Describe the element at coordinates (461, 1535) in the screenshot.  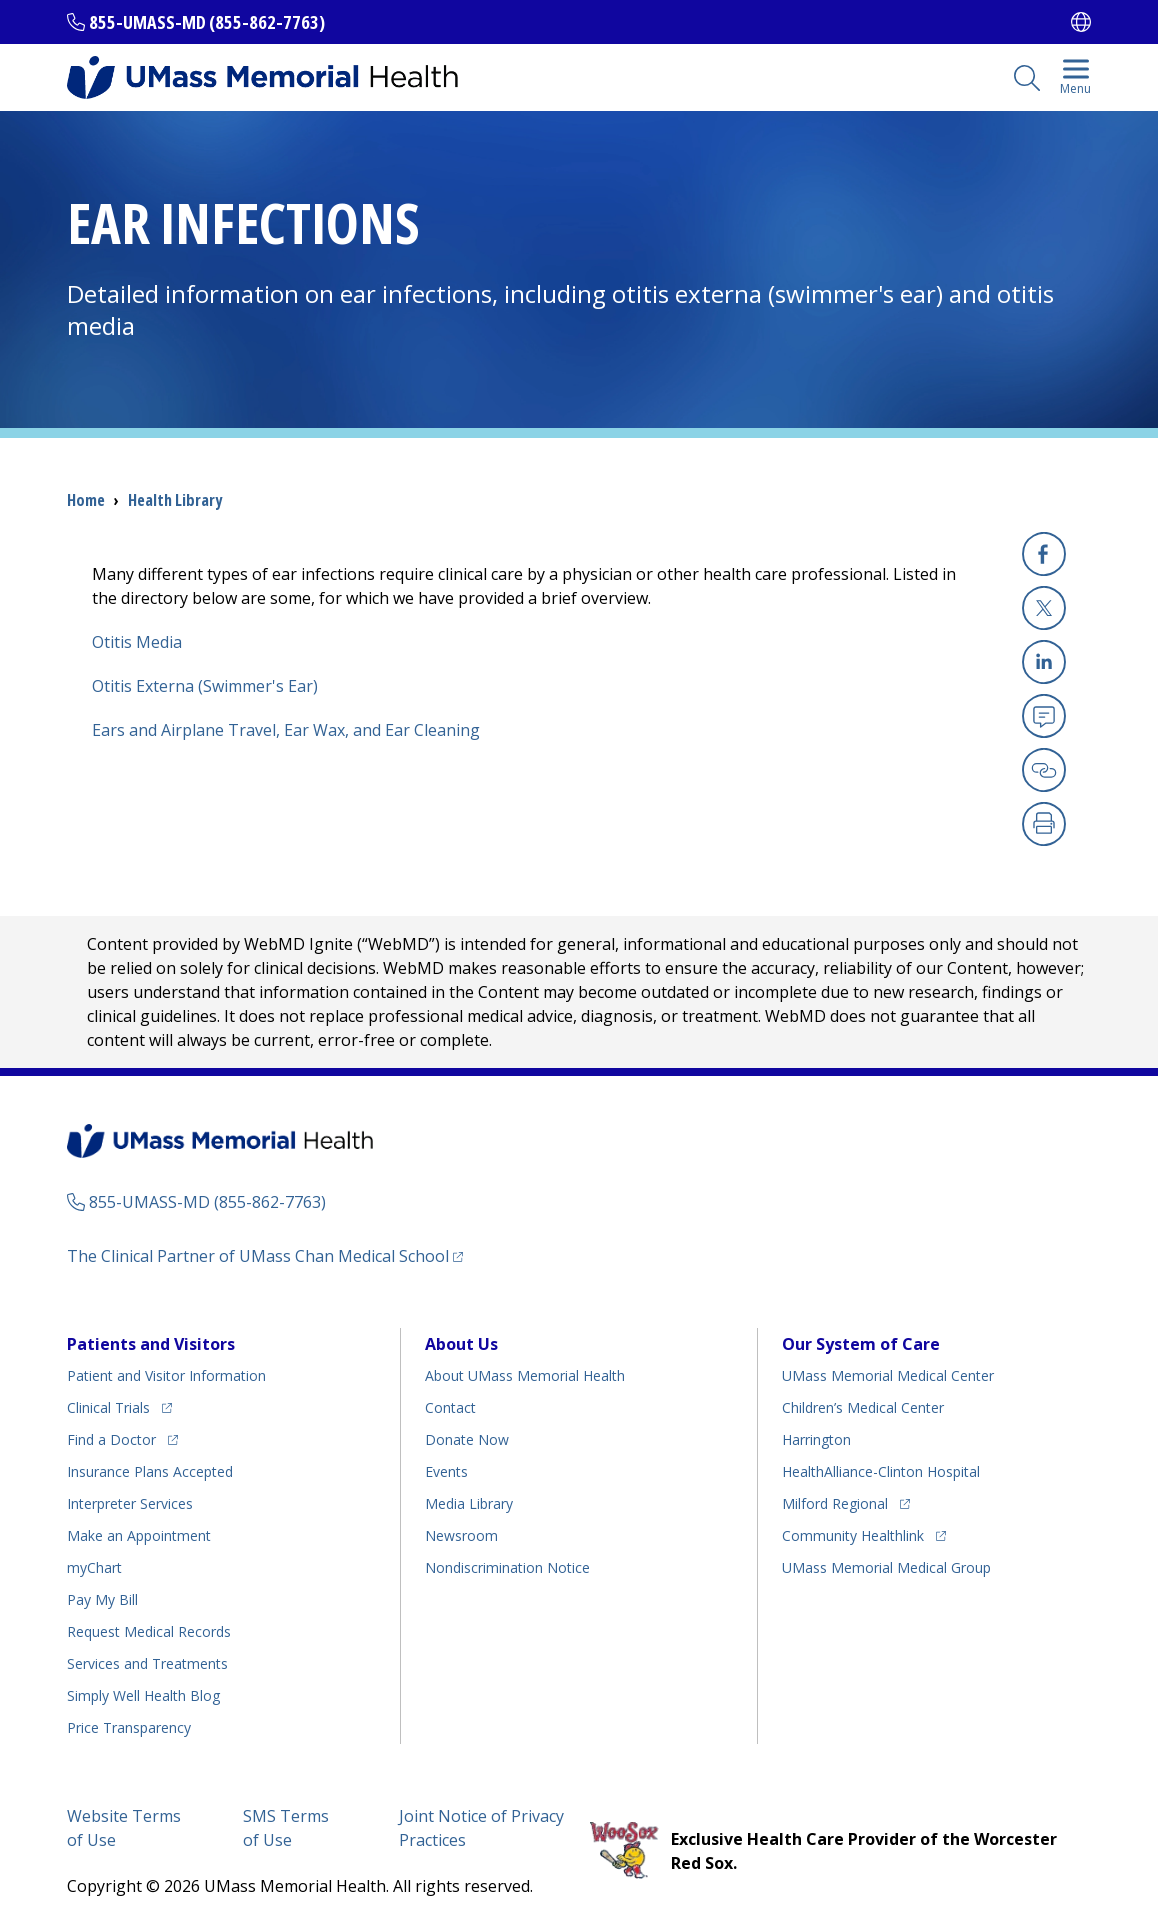
I see `Newsroom` at that location.